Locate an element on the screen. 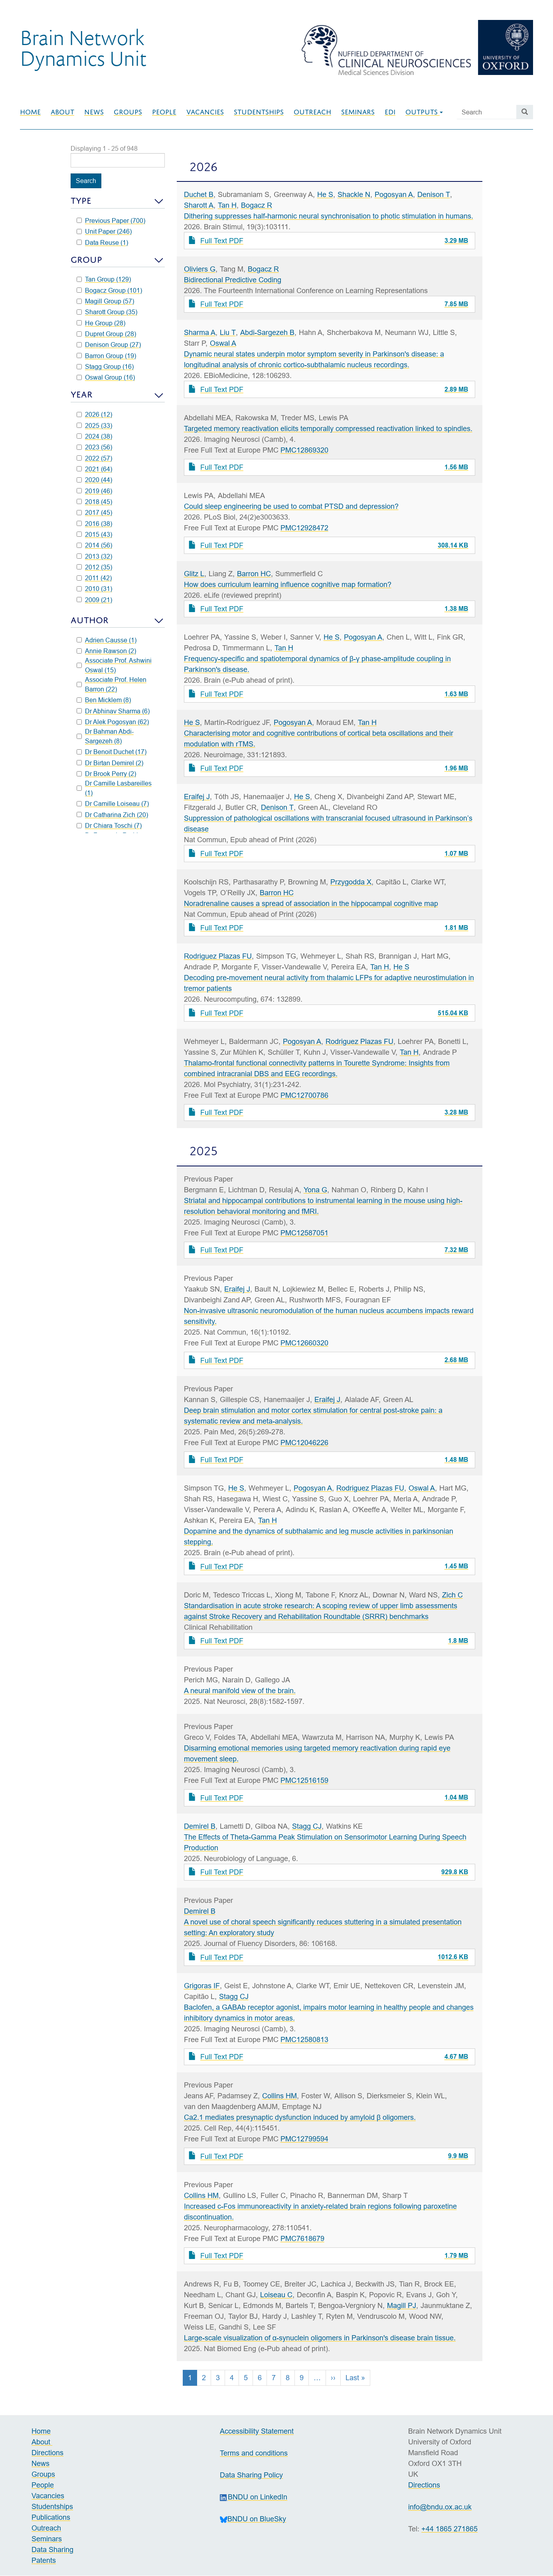 The width and height of the screenshot is (553, 2576). 2014 (56) is located at coordinates (94, 545).